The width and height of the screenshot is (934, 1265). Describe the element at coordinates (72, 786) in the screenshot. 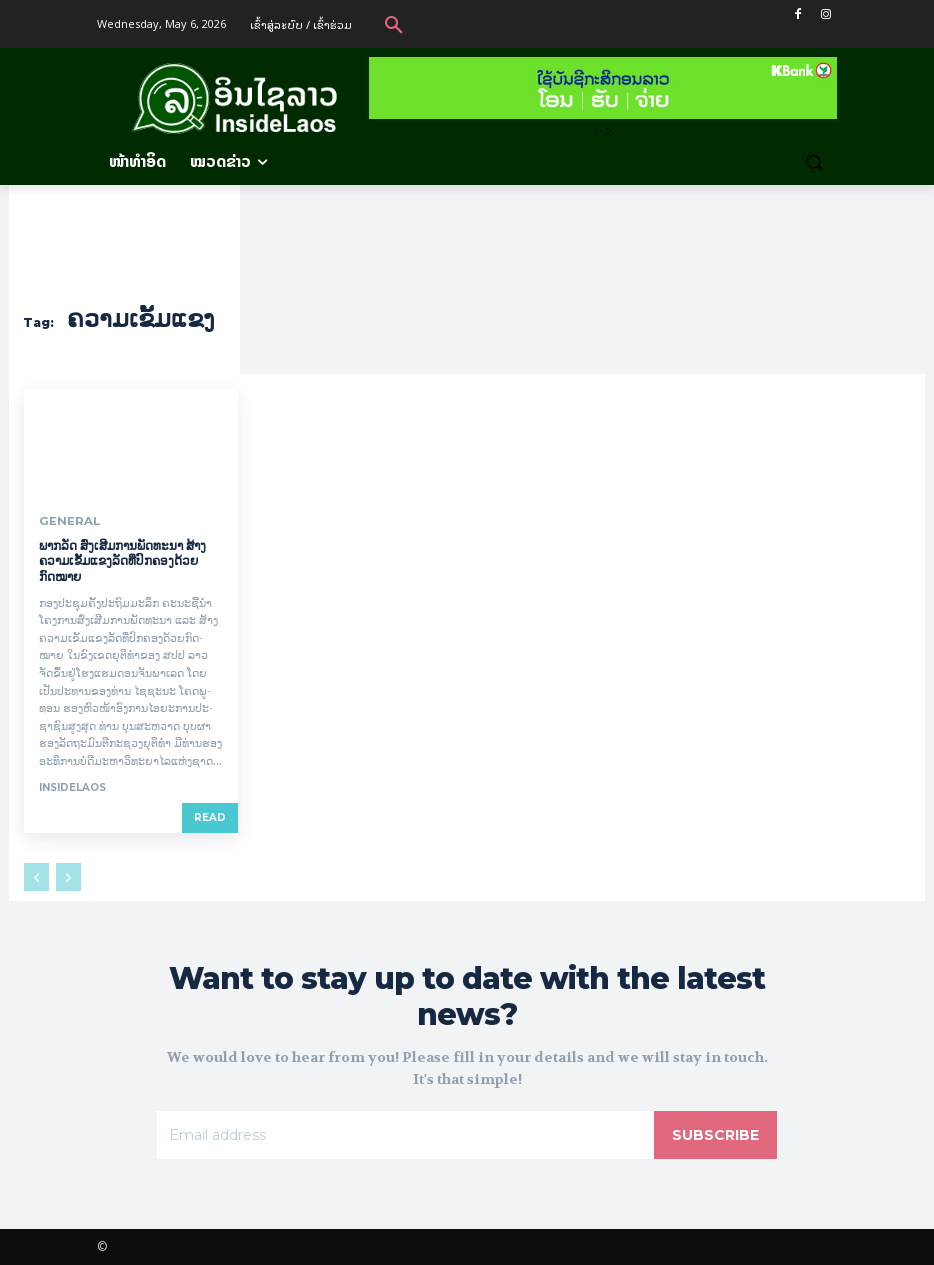

I see `InsideLaos` at that location.